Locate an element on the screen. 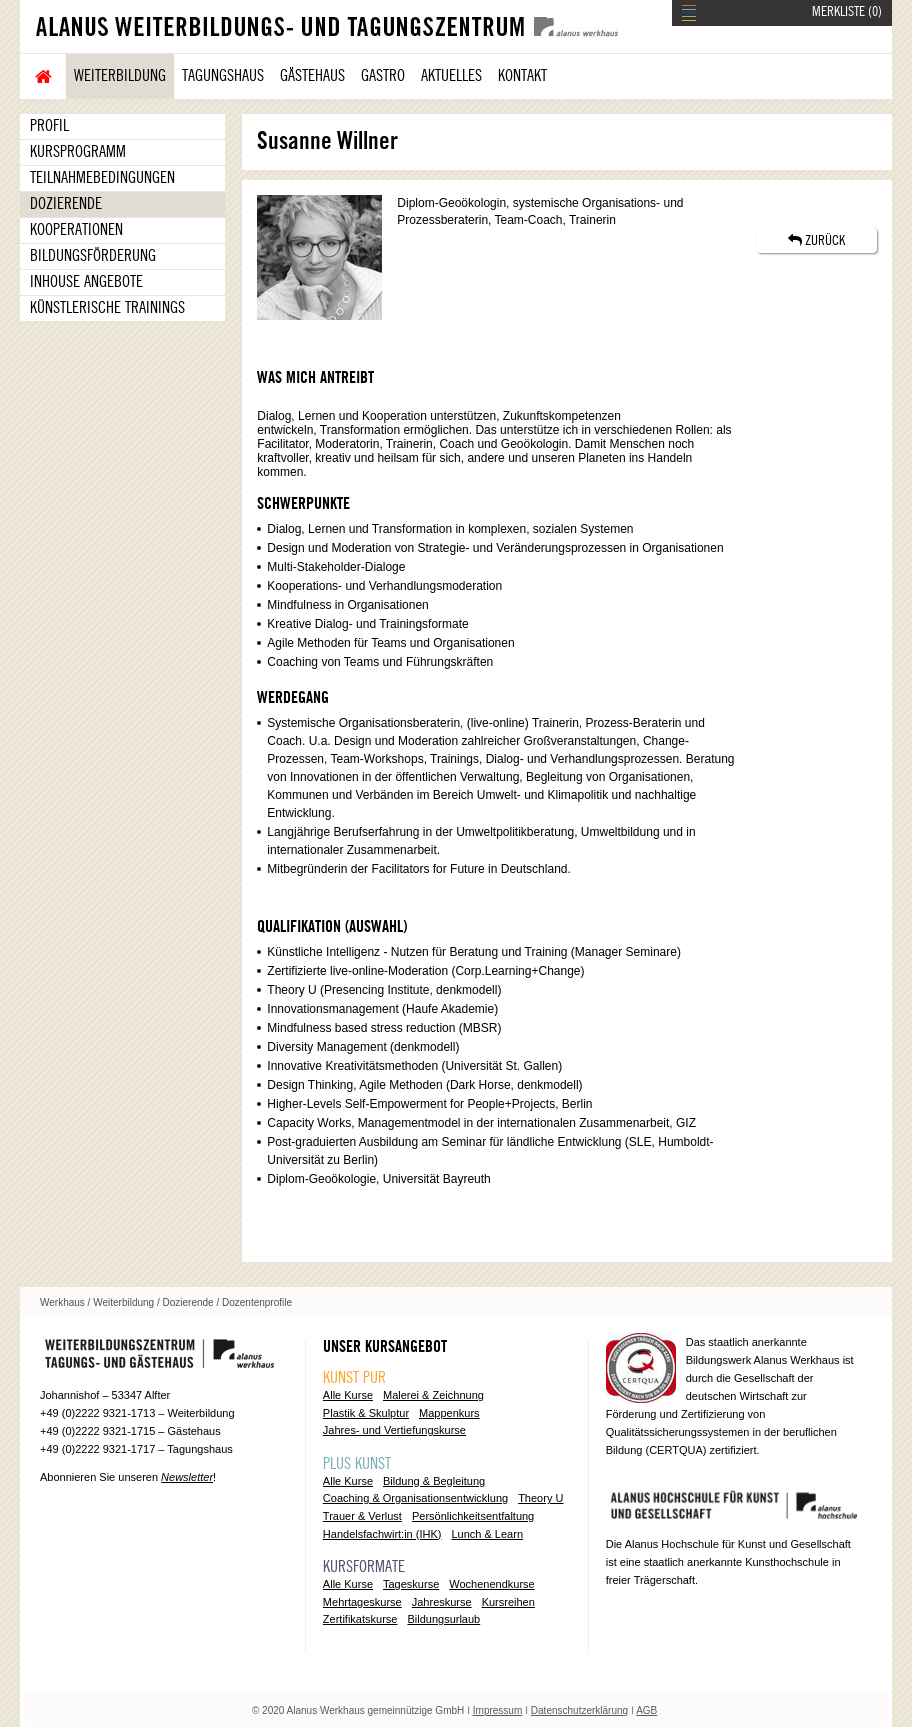  Werkhaus is located at coordinates (62, 1302).